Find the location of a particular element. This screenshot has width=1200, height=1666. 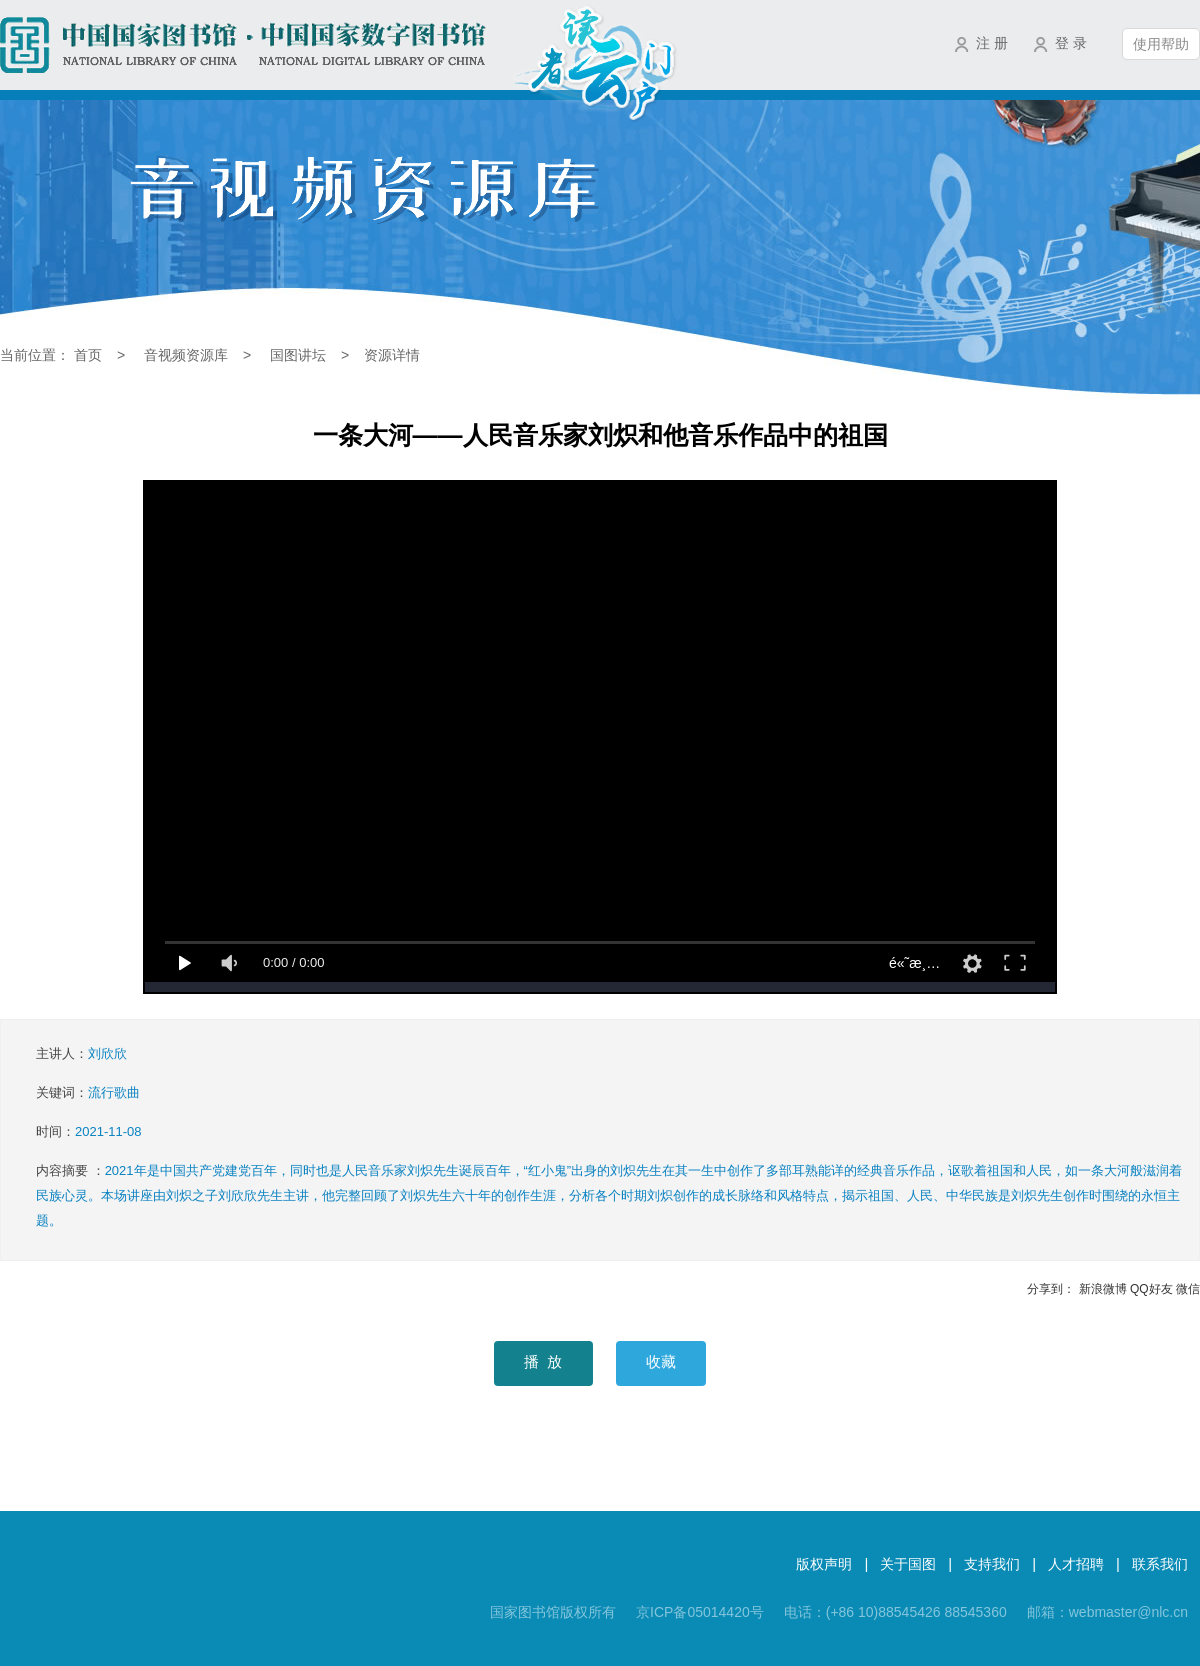

QQ好友 is located at coordinates (1151, 1289).